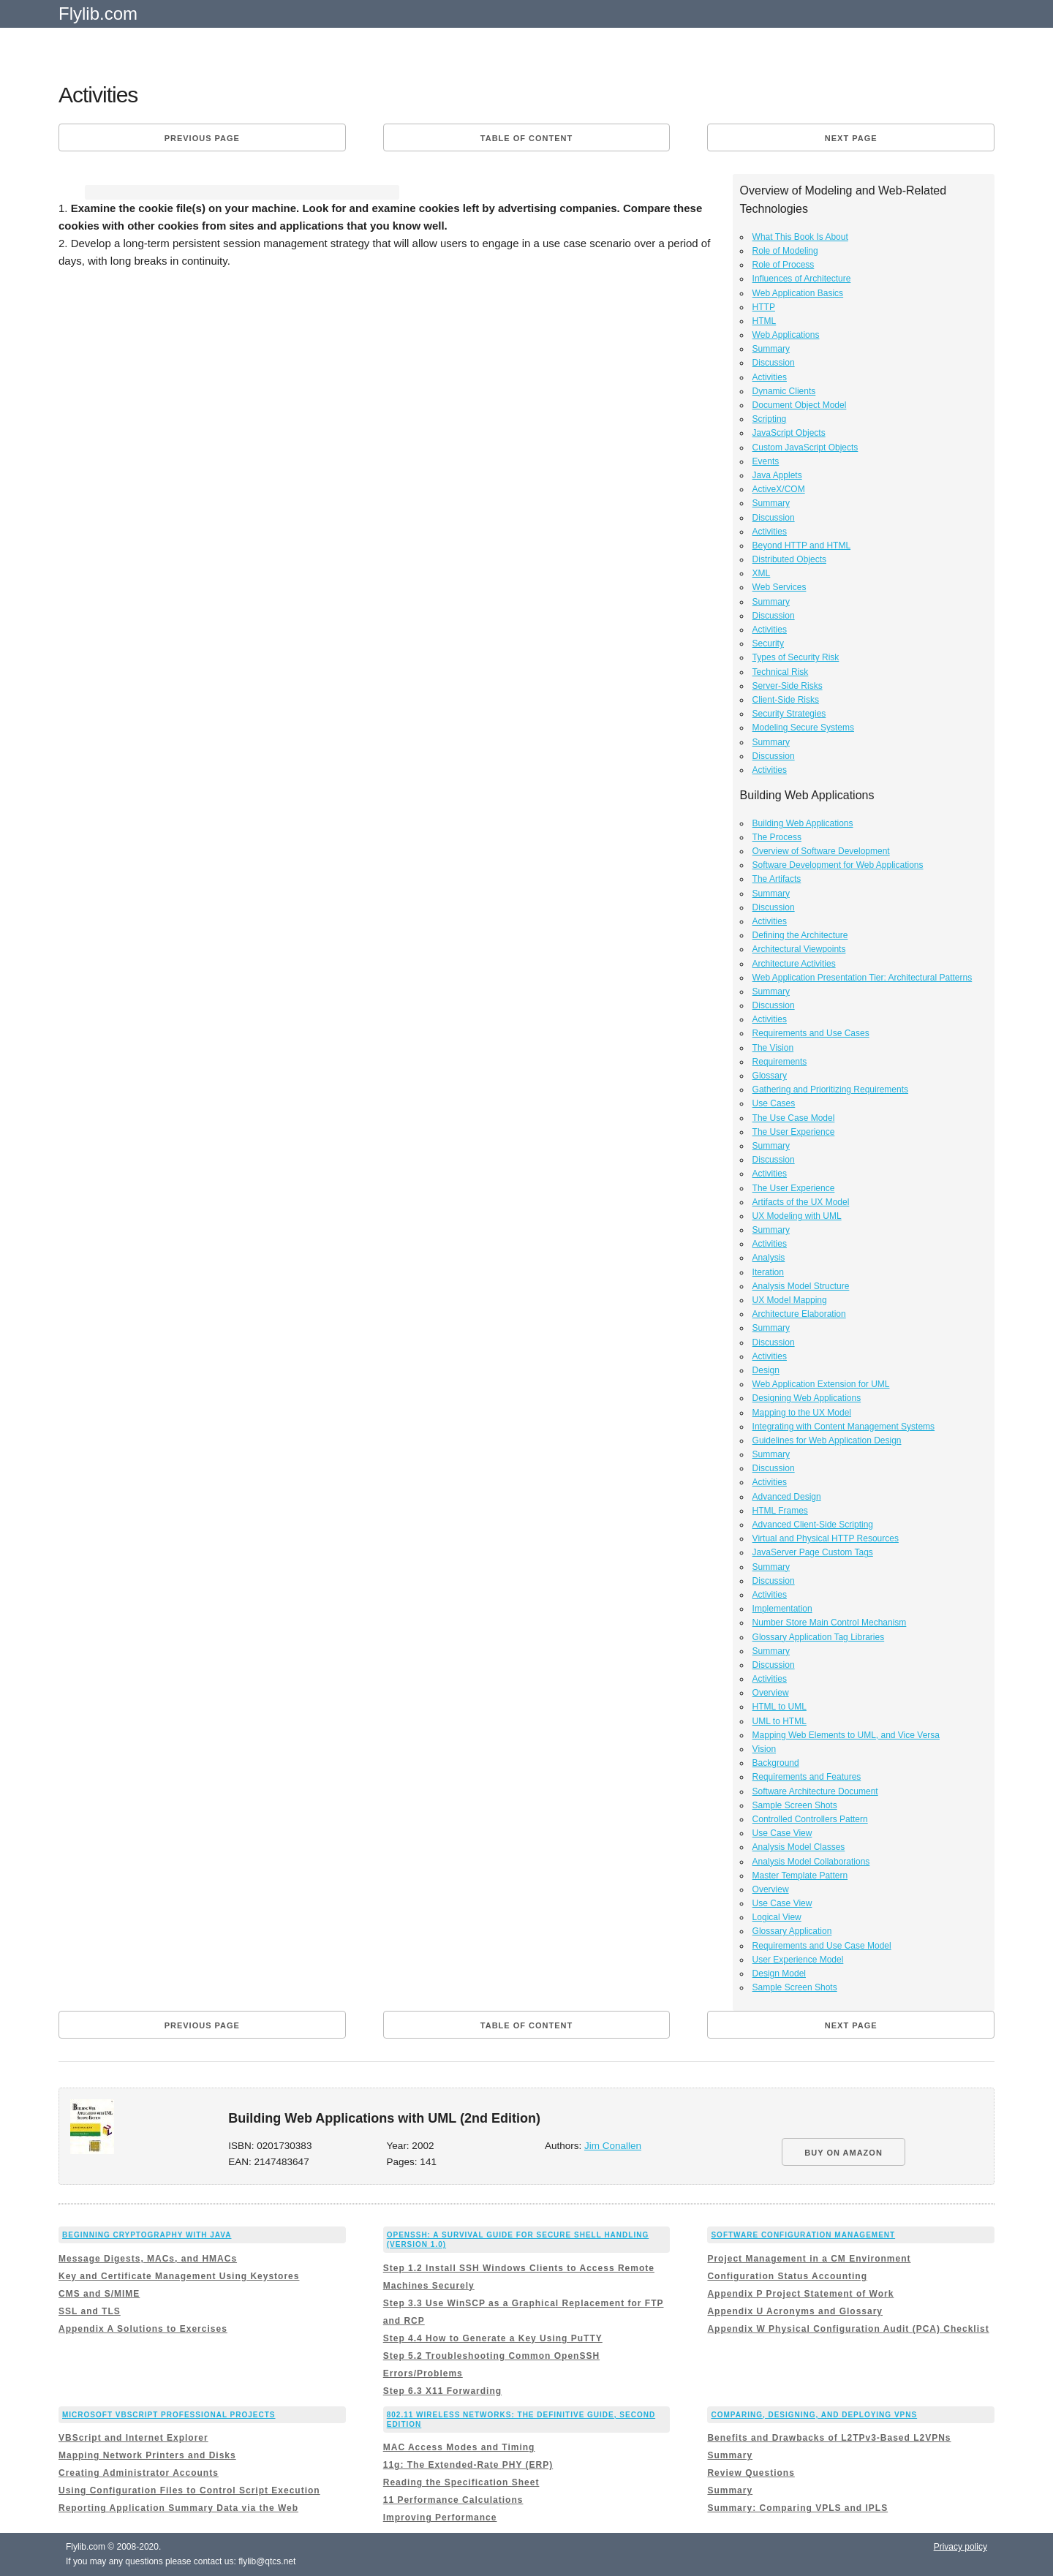 This screenshot has height=2576, width=1053. What do you see at coordinates (801, 1202) in the screenshot?
I see `Artifacts of the UX Model` at bounding box center [801, 1202].